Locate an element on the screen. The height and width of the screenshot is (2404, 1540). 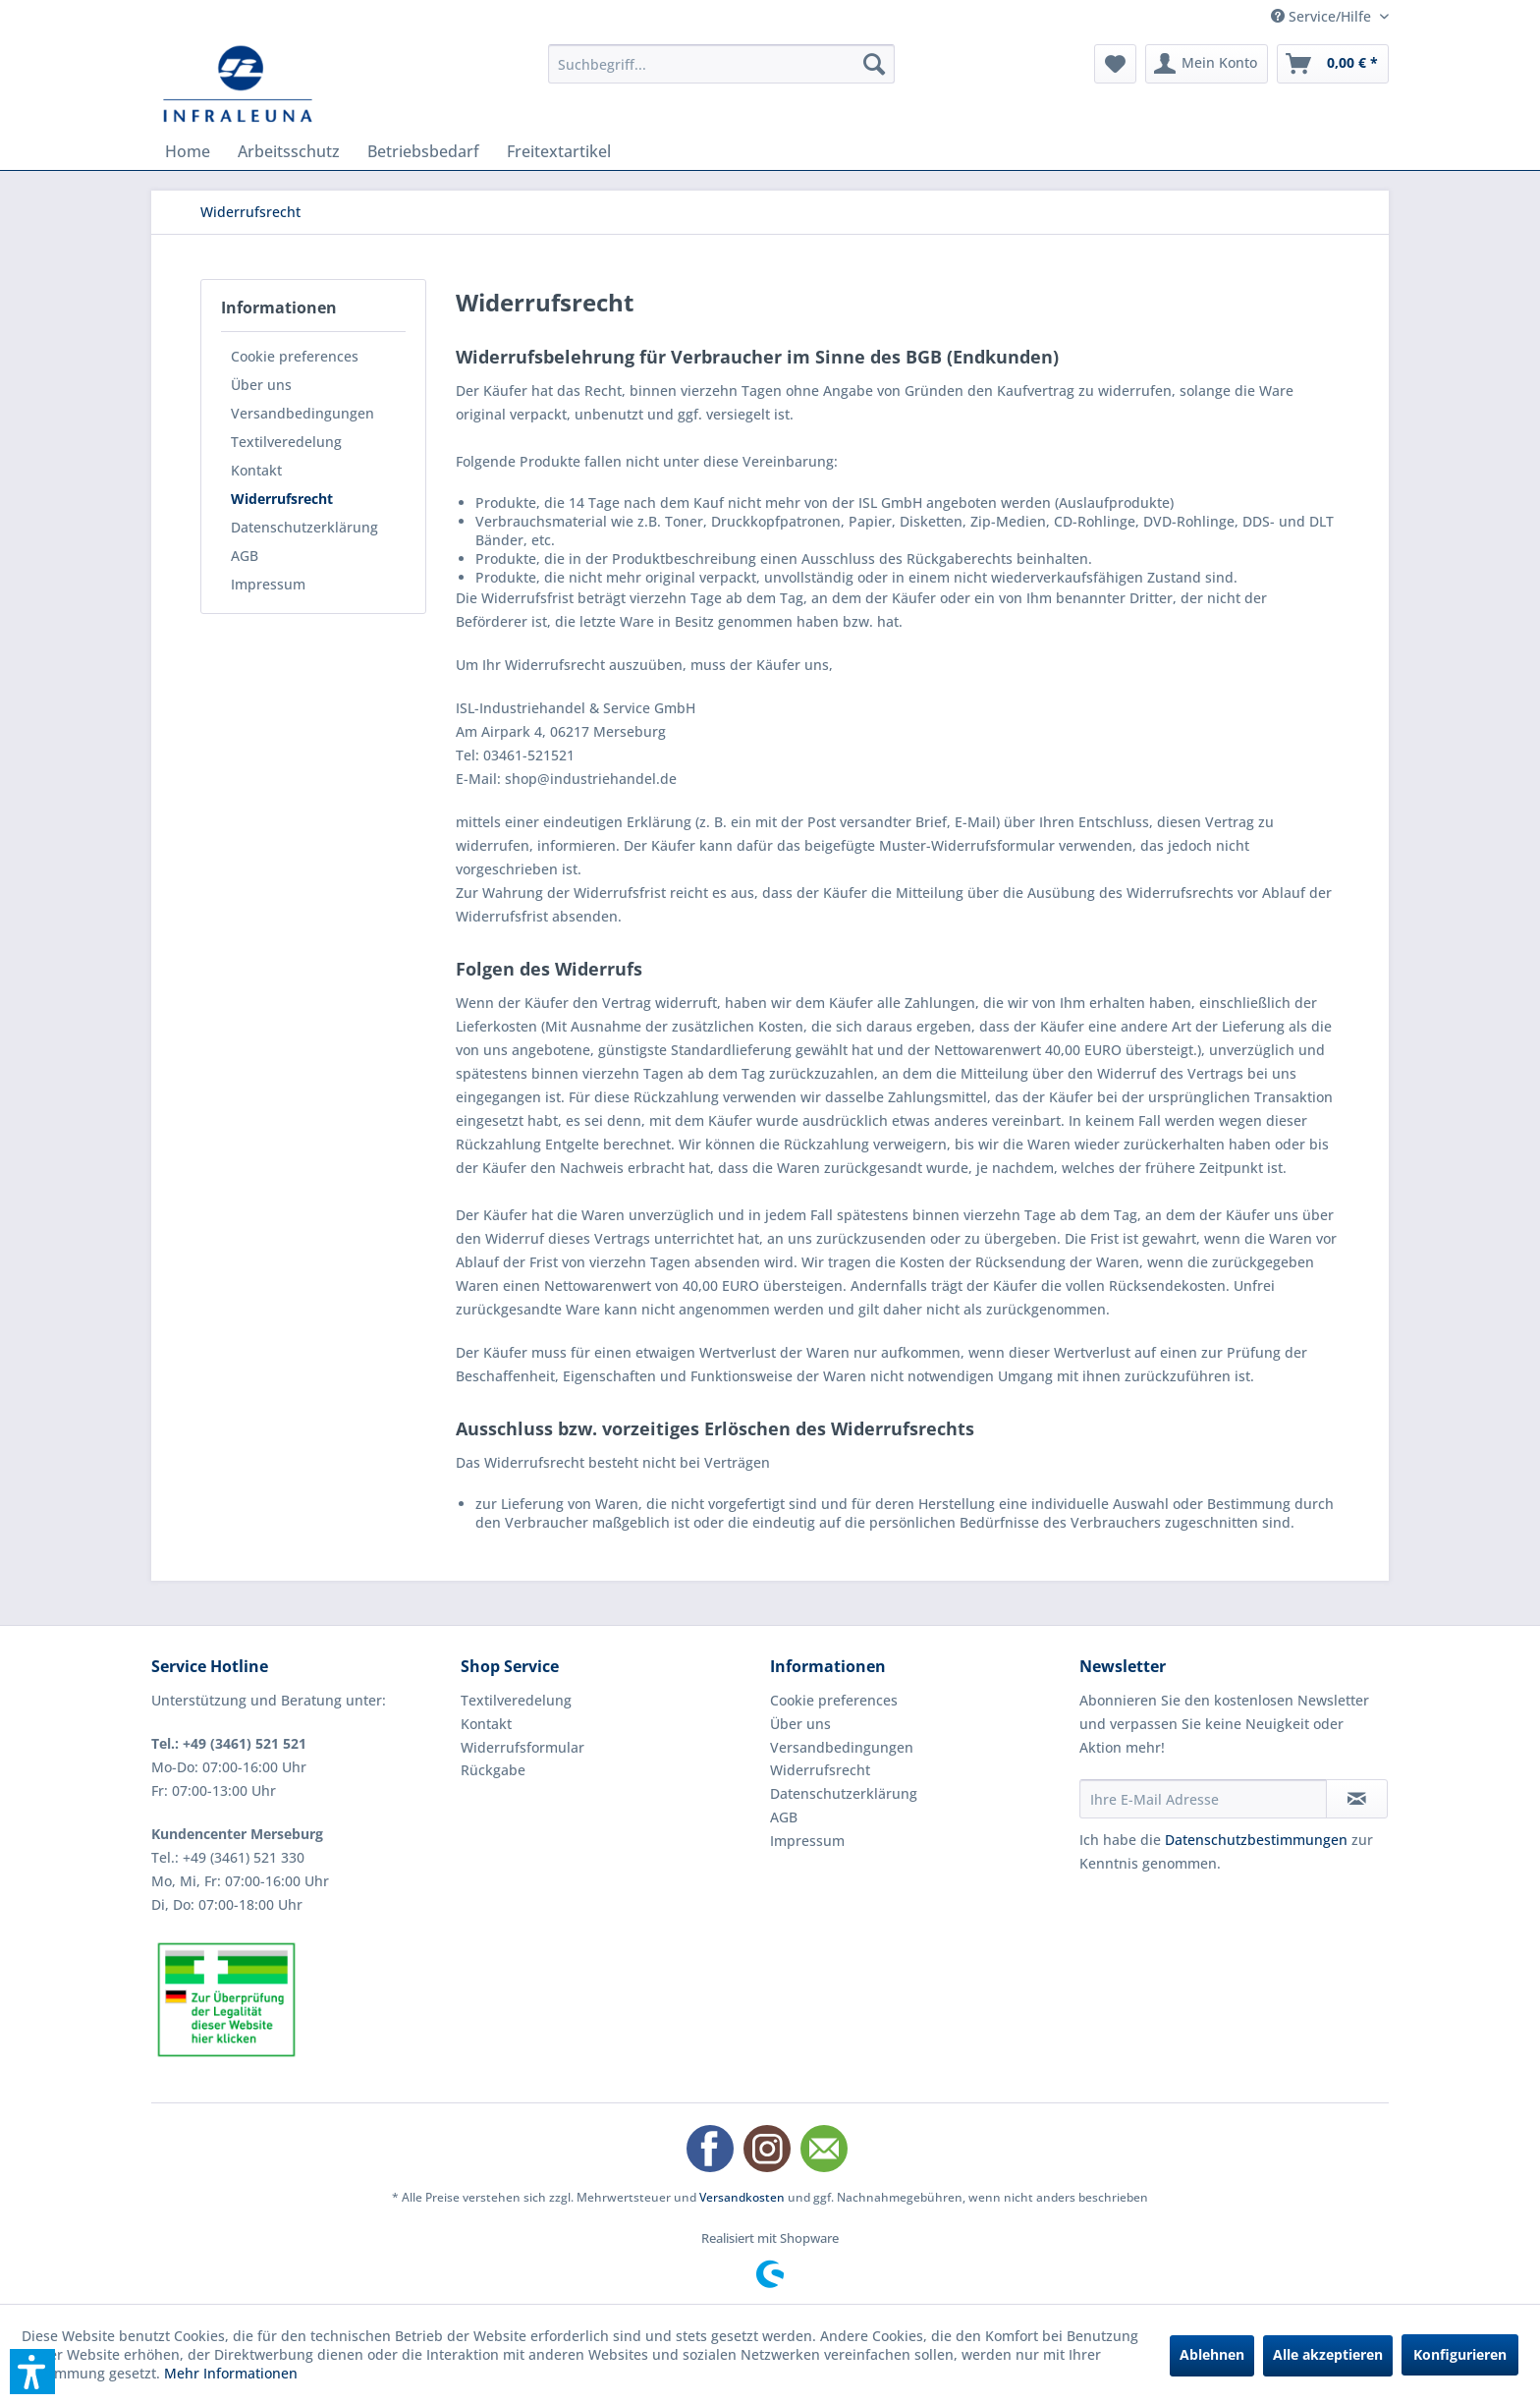
Datenschutzbestimmungen is located at coordinates (1256, 1839).